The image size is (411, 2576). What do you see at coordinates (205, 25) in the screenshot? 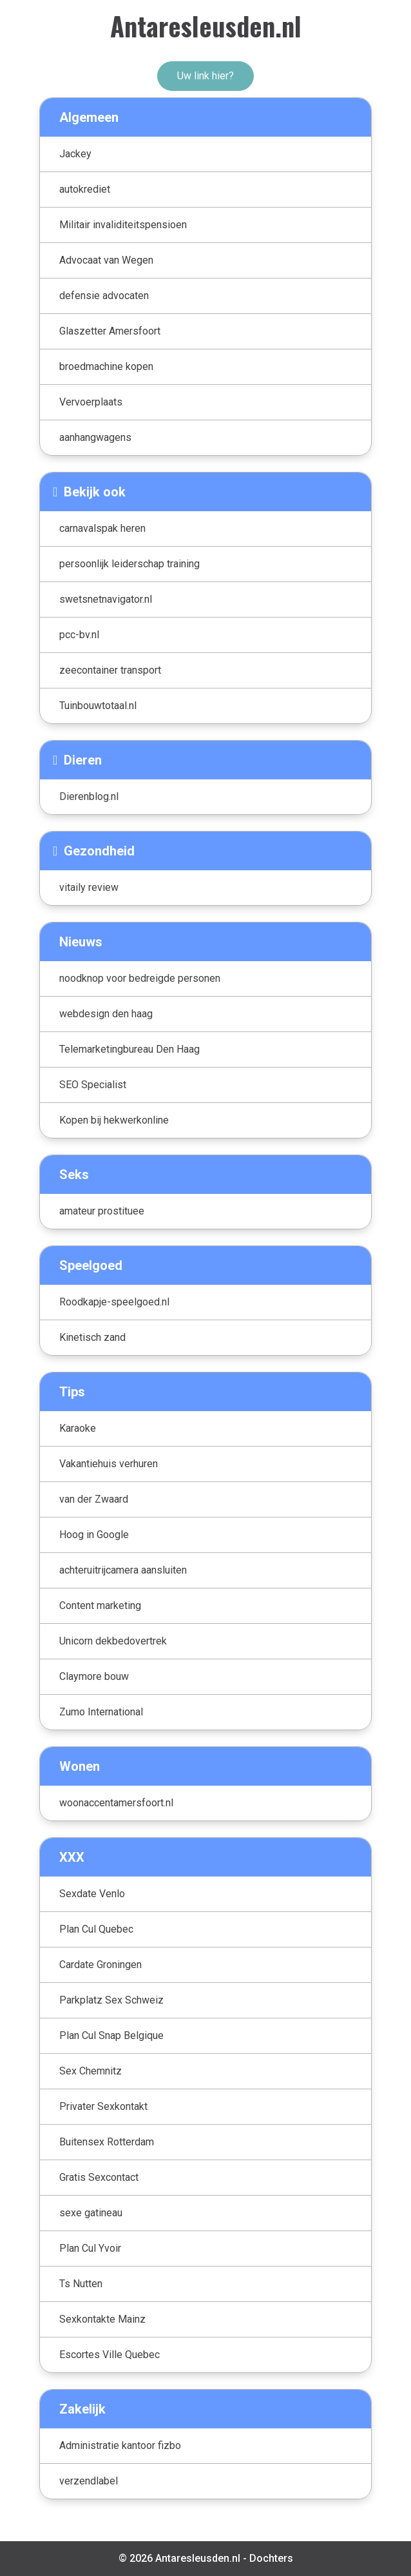
I see `Antaresleusden.nl` at bounding box center [205, 25].